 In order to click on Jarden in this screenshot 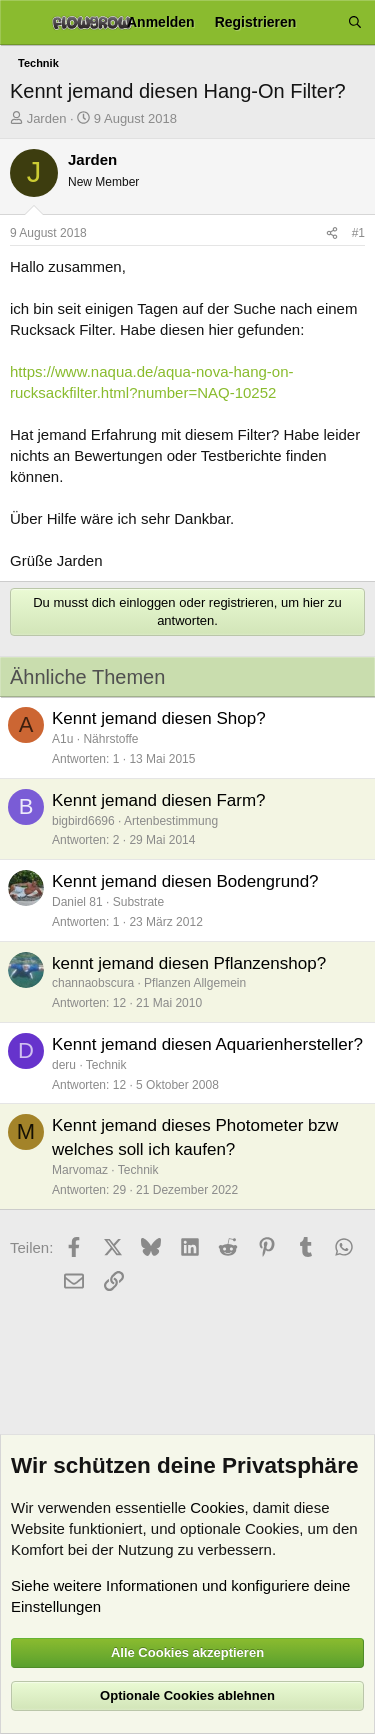, I will do `click(47, 118)`.